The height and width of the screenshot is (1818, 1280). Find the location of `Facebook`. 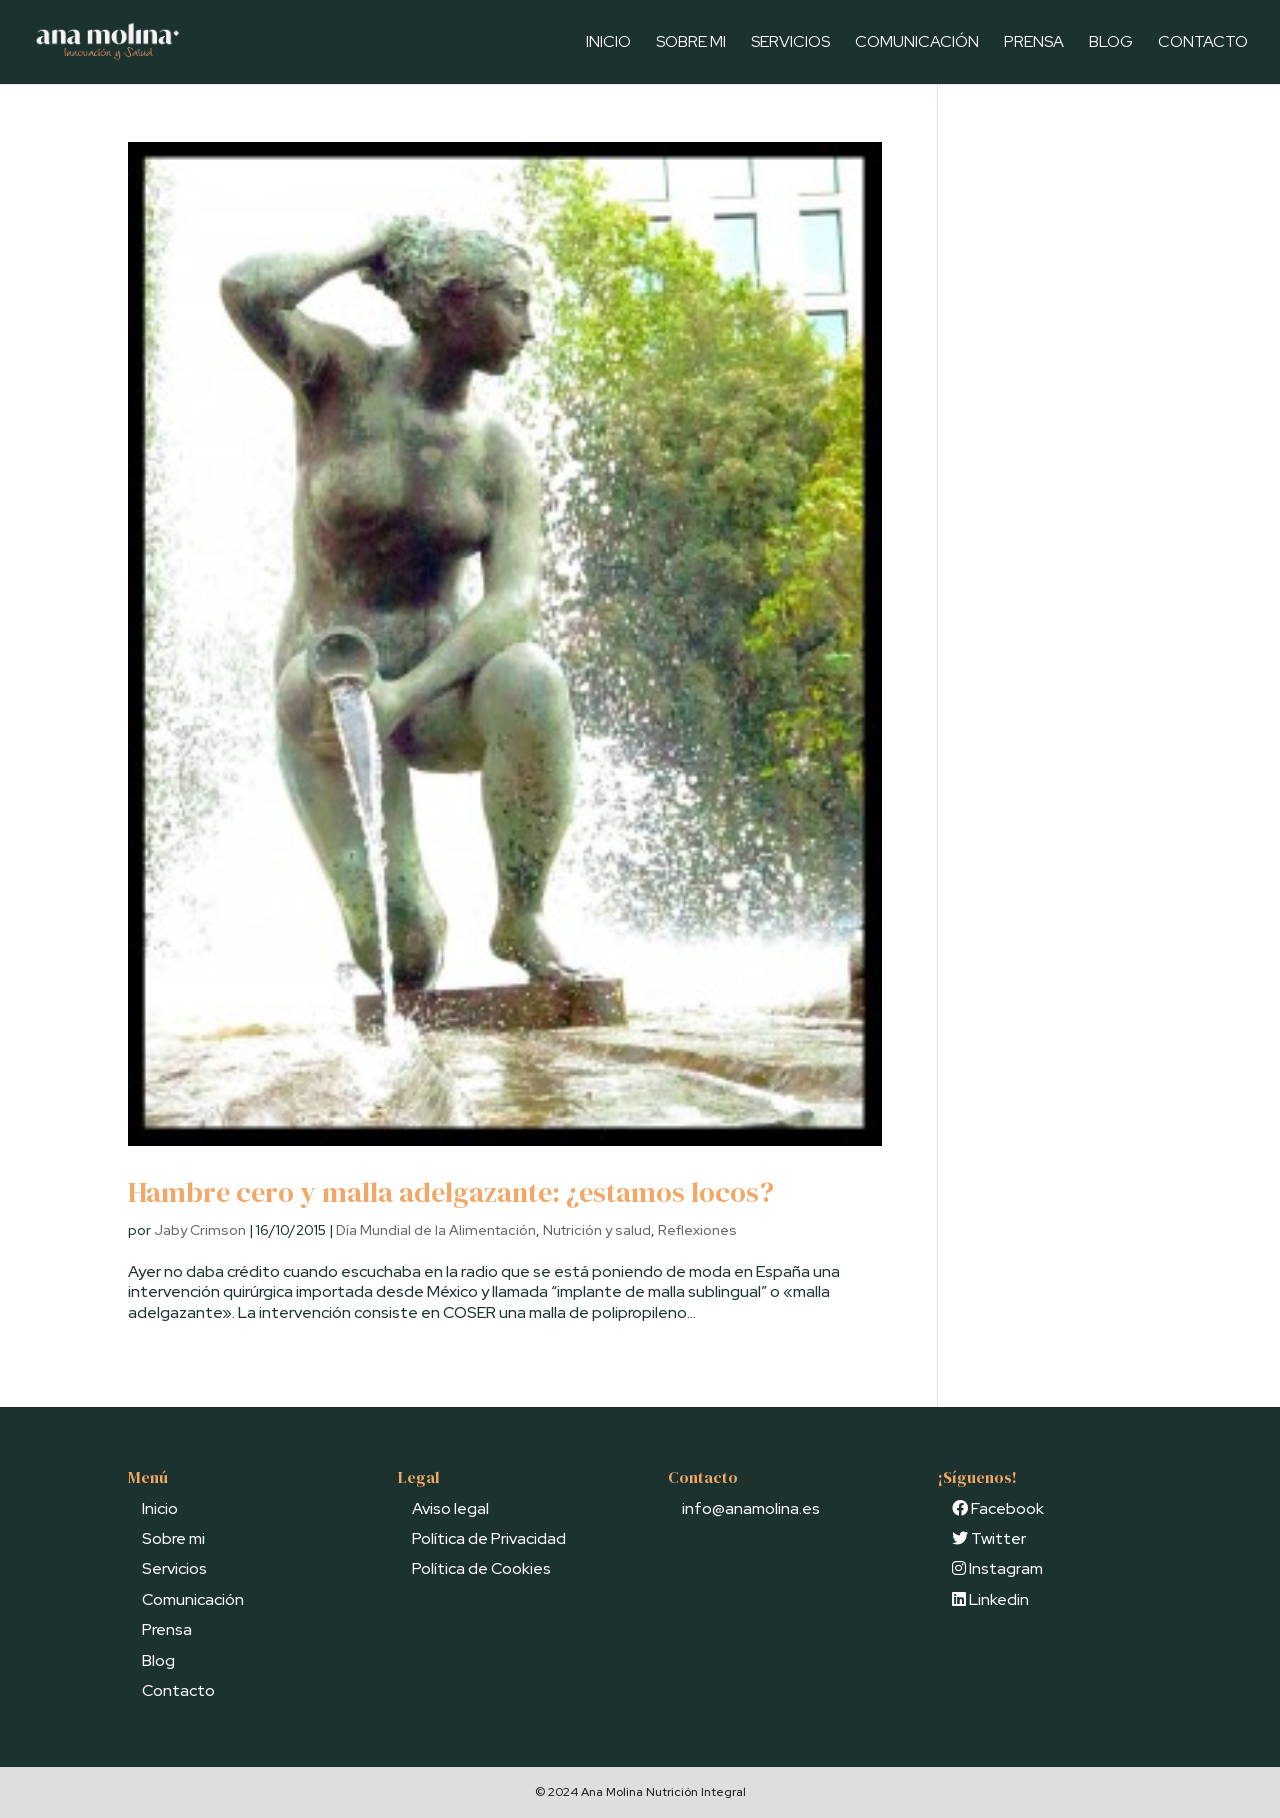

Facebook is located at coordinates (998, 1508).